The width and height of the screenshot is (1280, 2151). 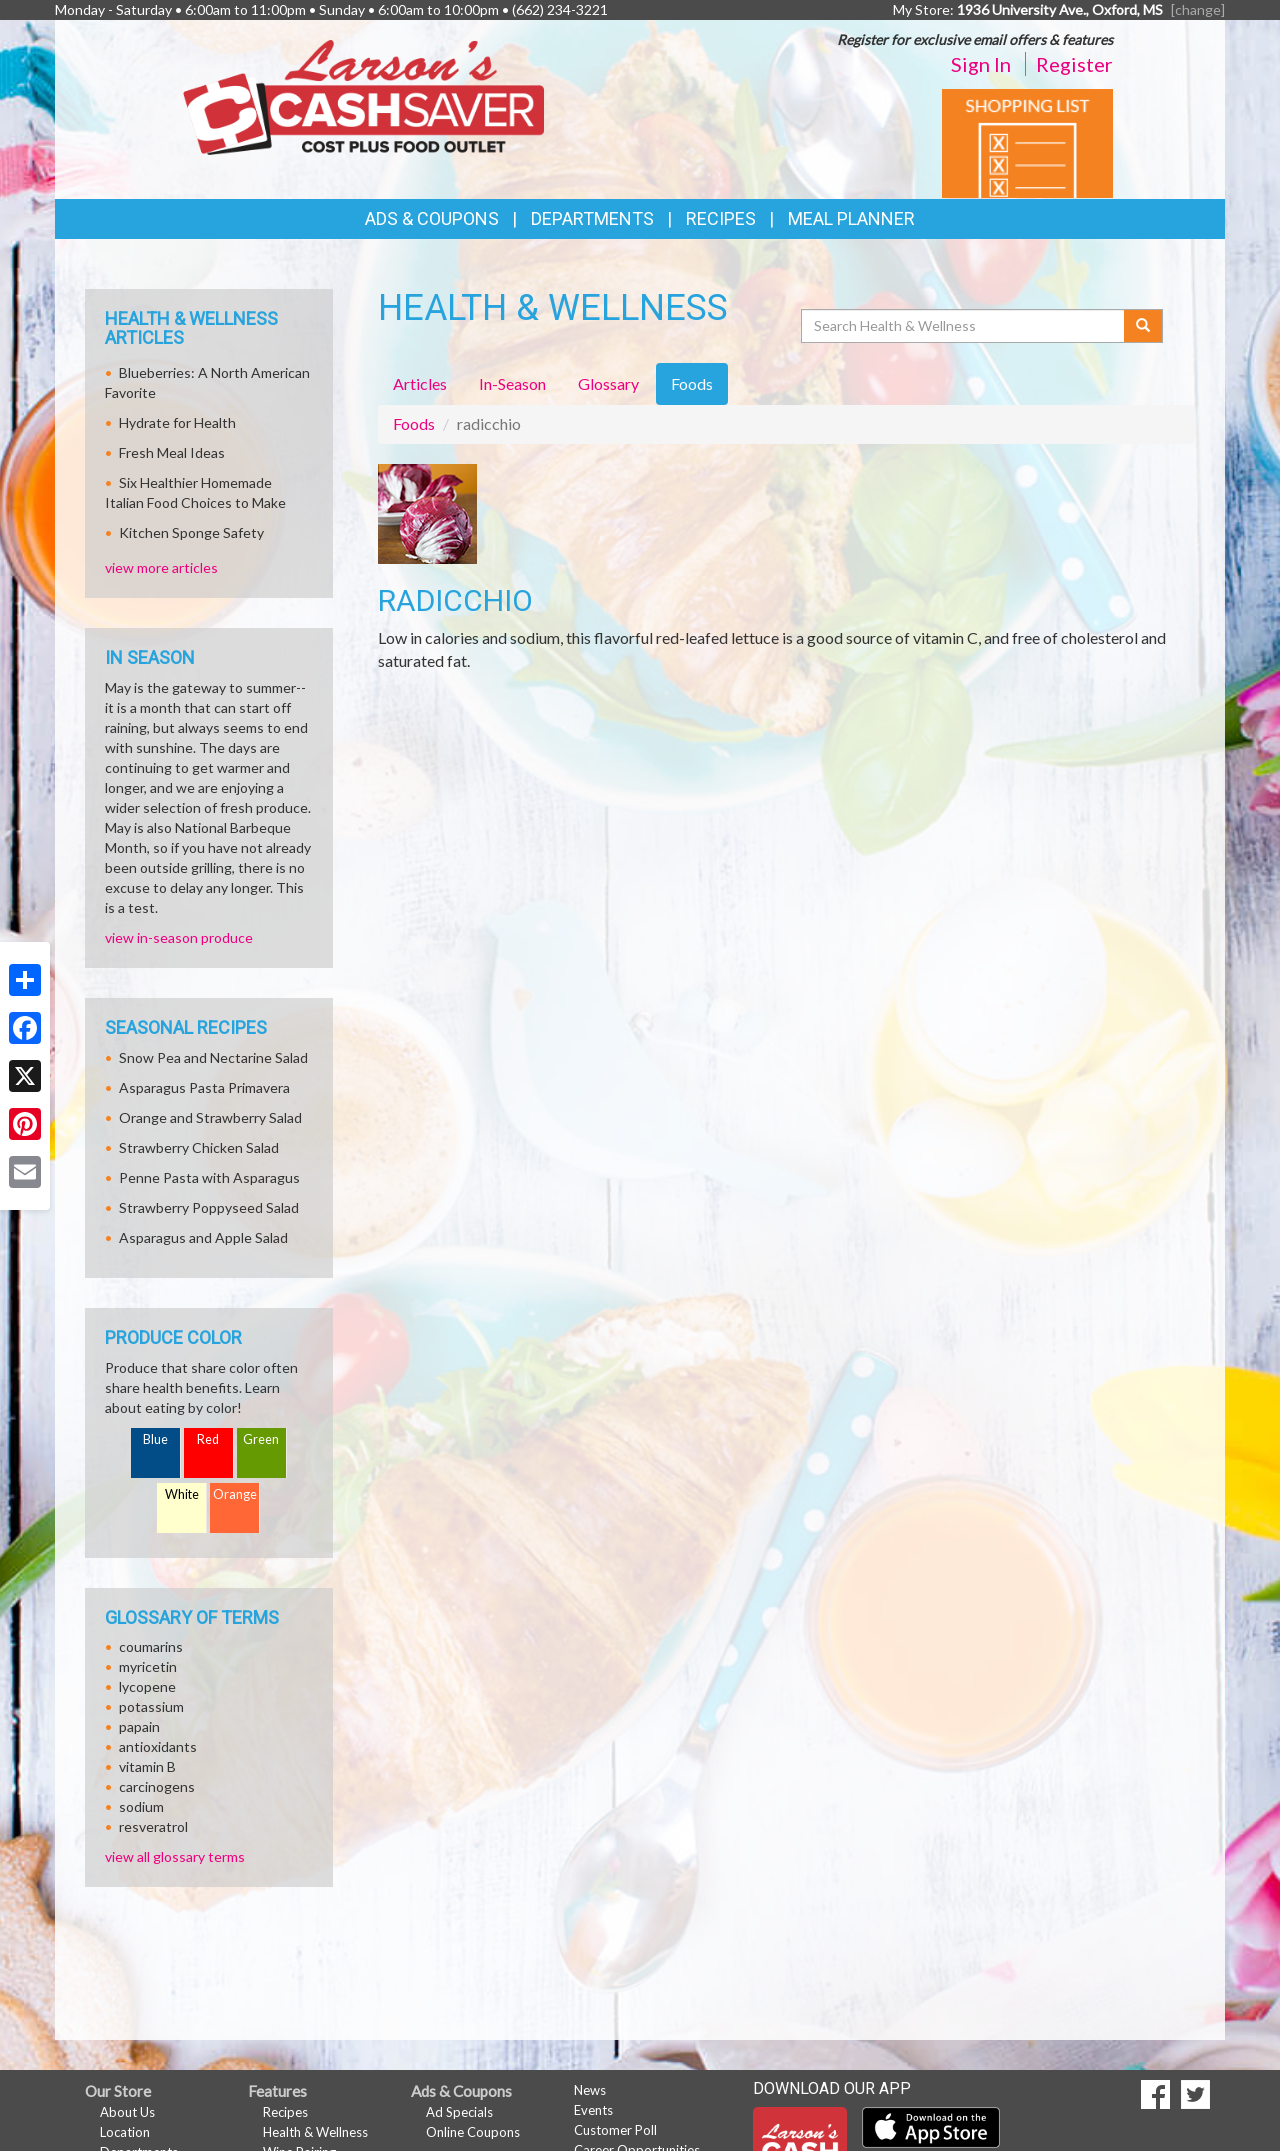 What do you see at coordinates (964, 326) in the screenshot?
I see `[Search Health & Wellness]` at bounding box center [964, 326].